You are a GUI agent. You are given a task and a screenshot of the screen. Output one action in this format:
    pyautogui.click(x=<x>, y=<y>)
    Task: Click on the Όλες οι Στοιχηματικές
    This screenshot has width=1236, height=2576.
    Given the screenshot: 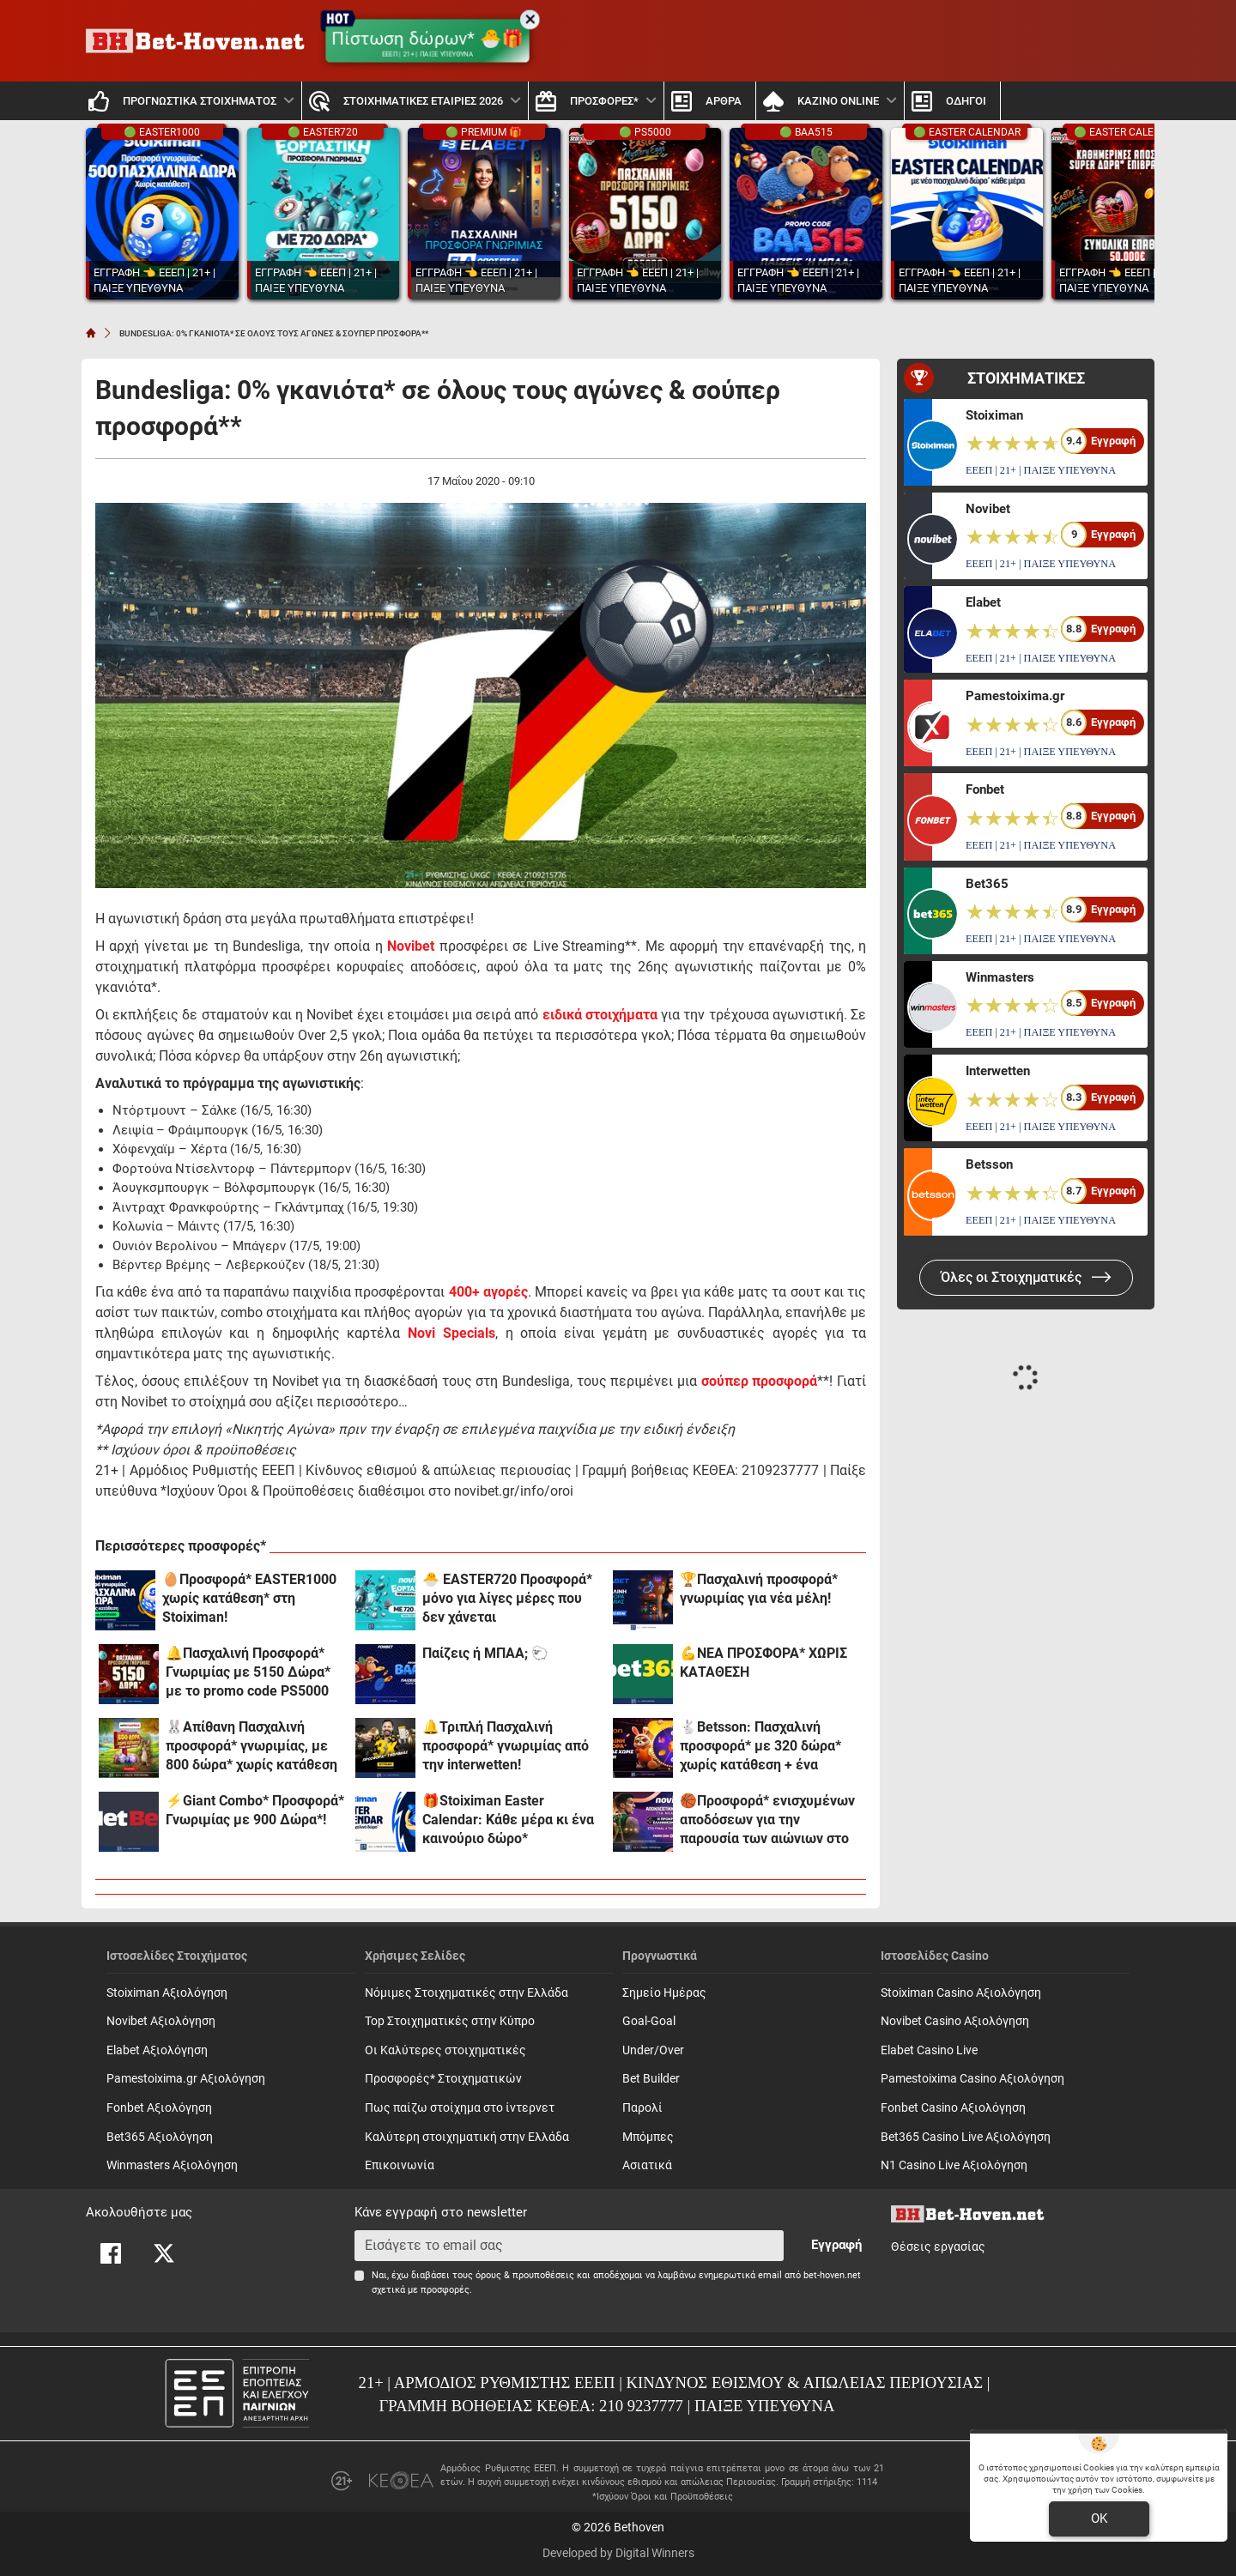 What is the action you would take?
    pyautogui.click(x=1026, y=1277)
    